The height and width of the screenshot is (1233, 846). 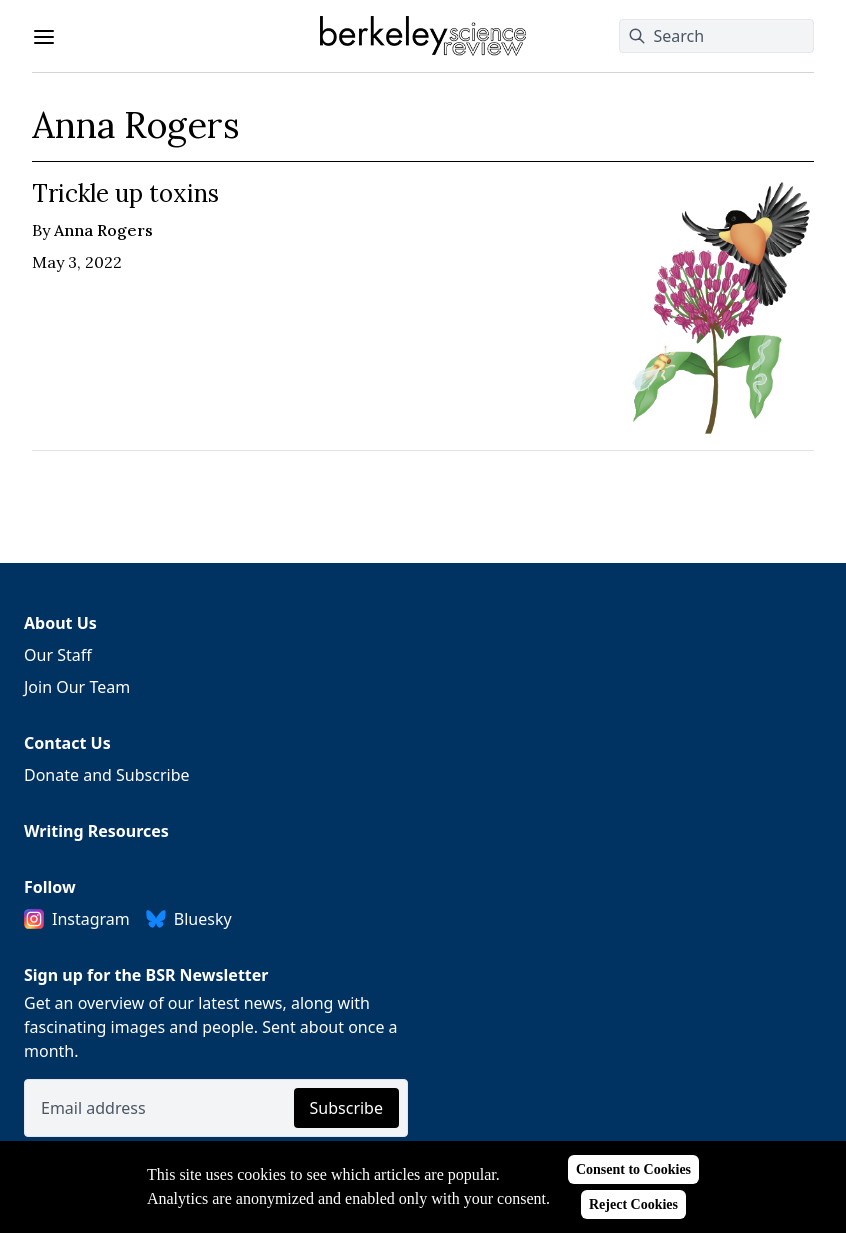 What do you see at coordinates (60, 623) in the screenshot?
I see `About Us` at bounding box center [60, 623].